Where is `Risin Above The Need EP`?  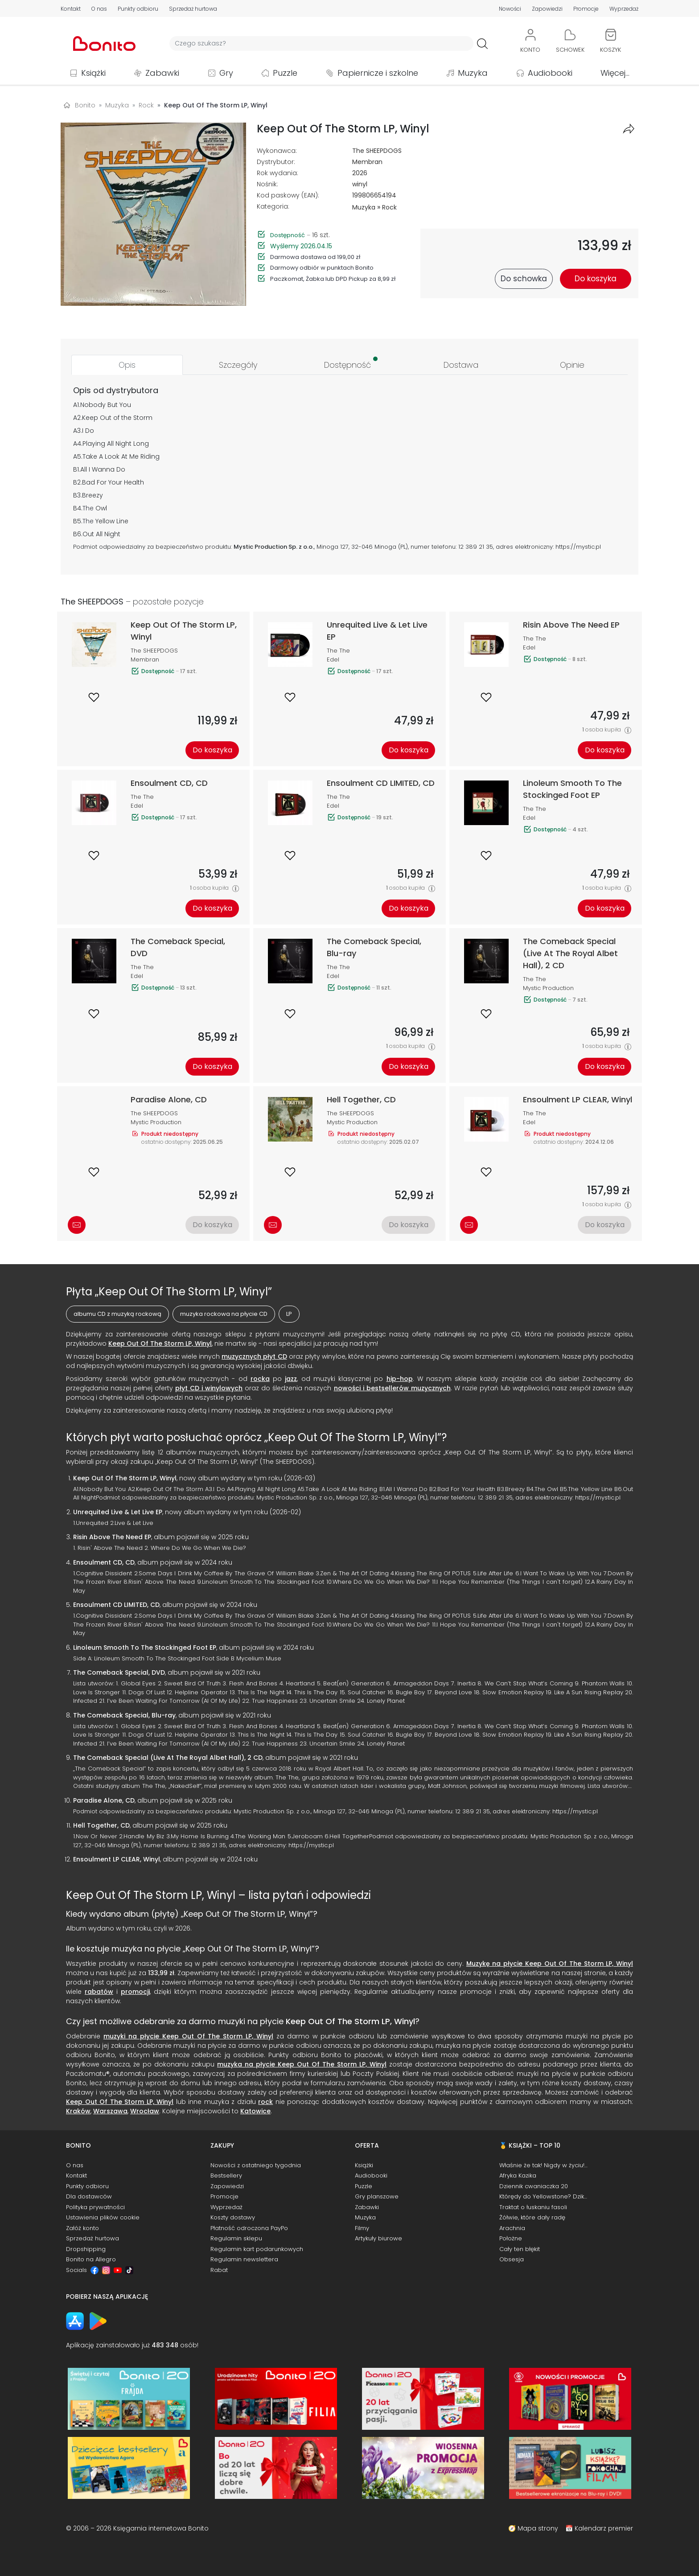
Risin Above The Need EP is located at coordinates (112, 1536).